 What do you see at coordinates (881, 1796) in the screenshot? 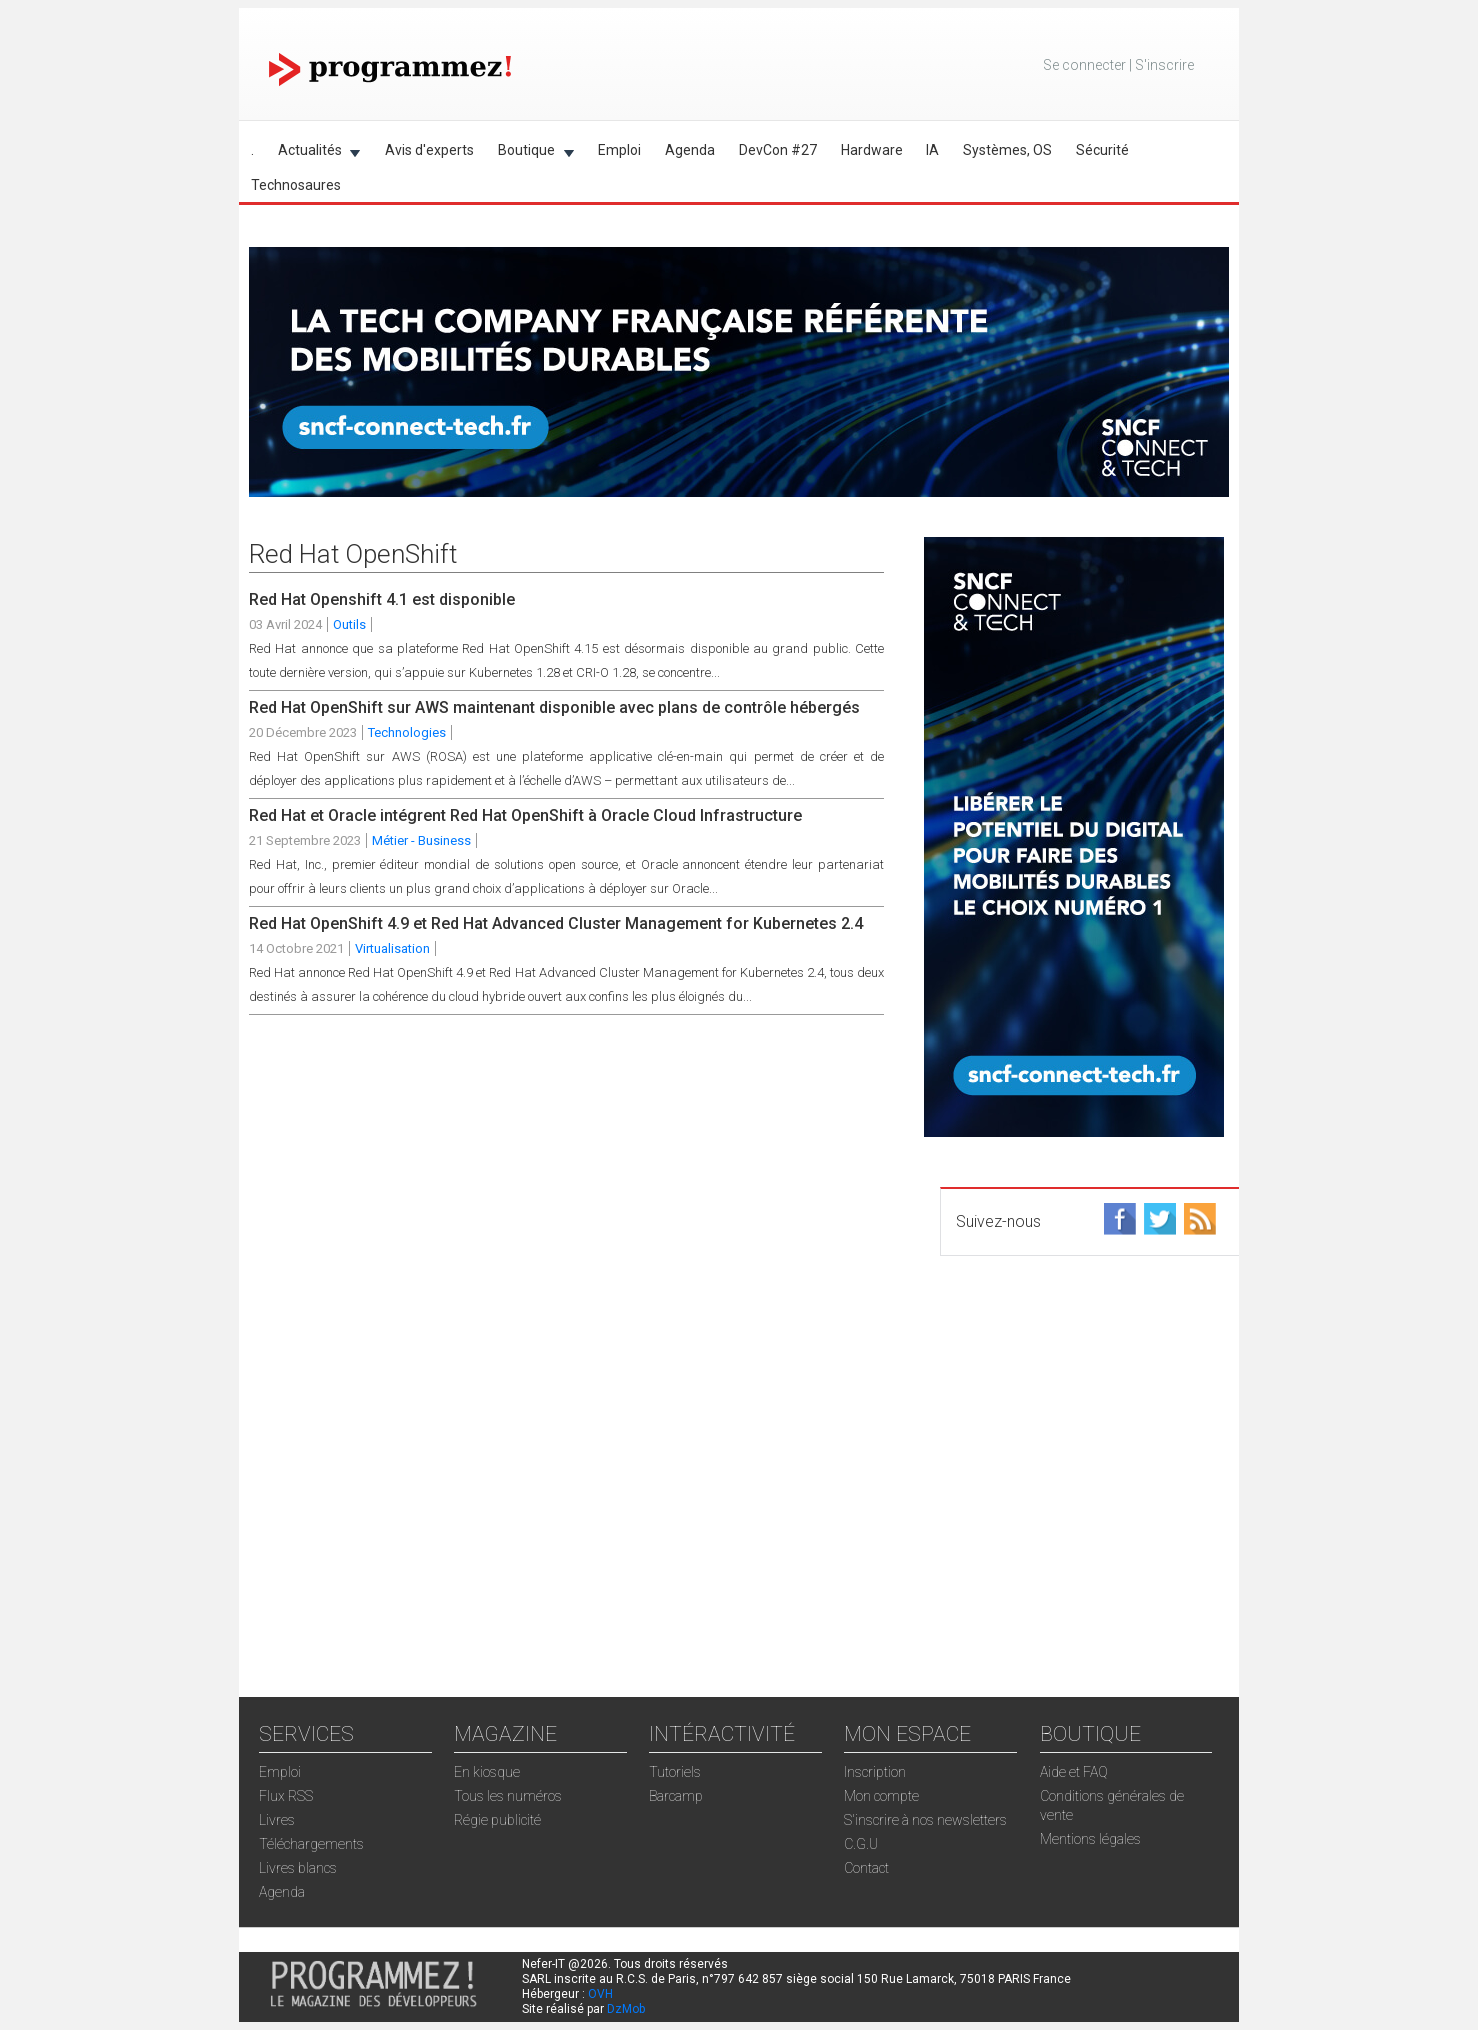
I see `Mon compte` at bounding box center [881, 1796].